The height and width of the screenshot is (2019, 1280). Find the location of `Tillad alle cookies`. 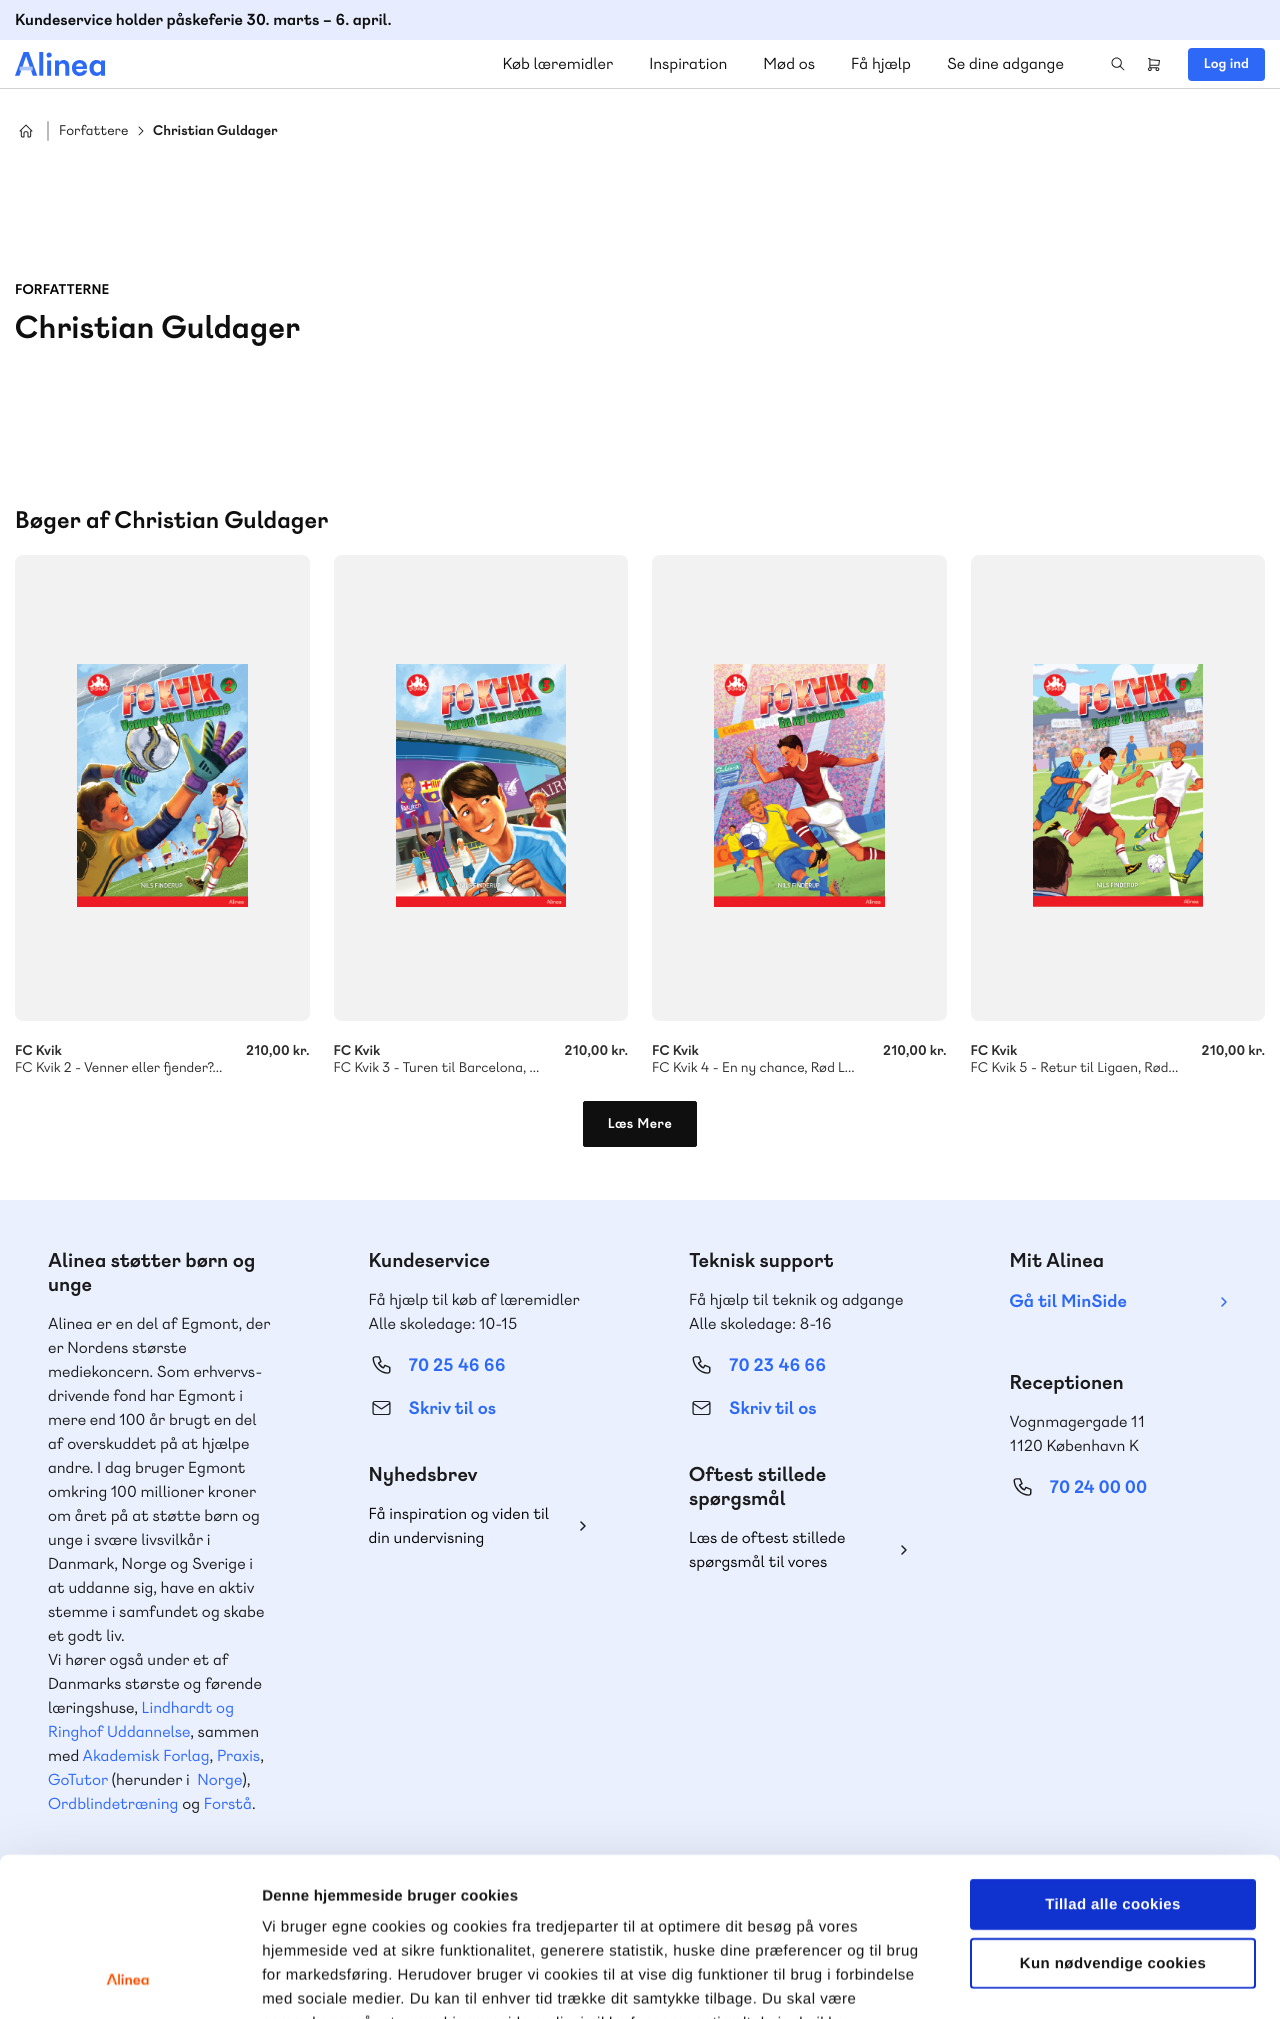

Tillad alle cookies is located at coordinates (1113, 1755).